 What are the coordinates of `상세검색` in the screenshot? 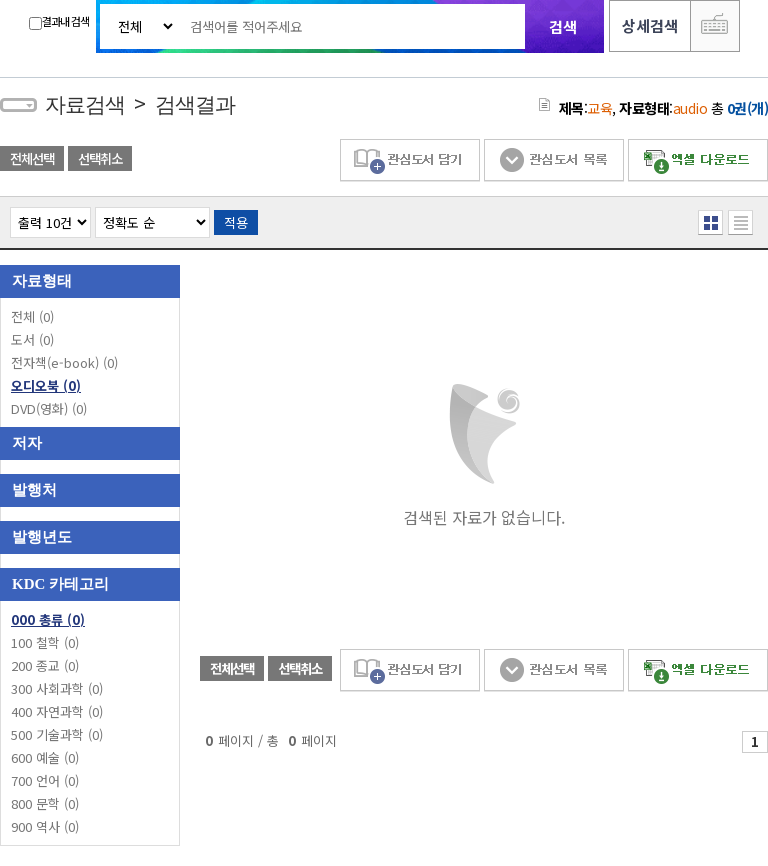 It's located at (650, 25).